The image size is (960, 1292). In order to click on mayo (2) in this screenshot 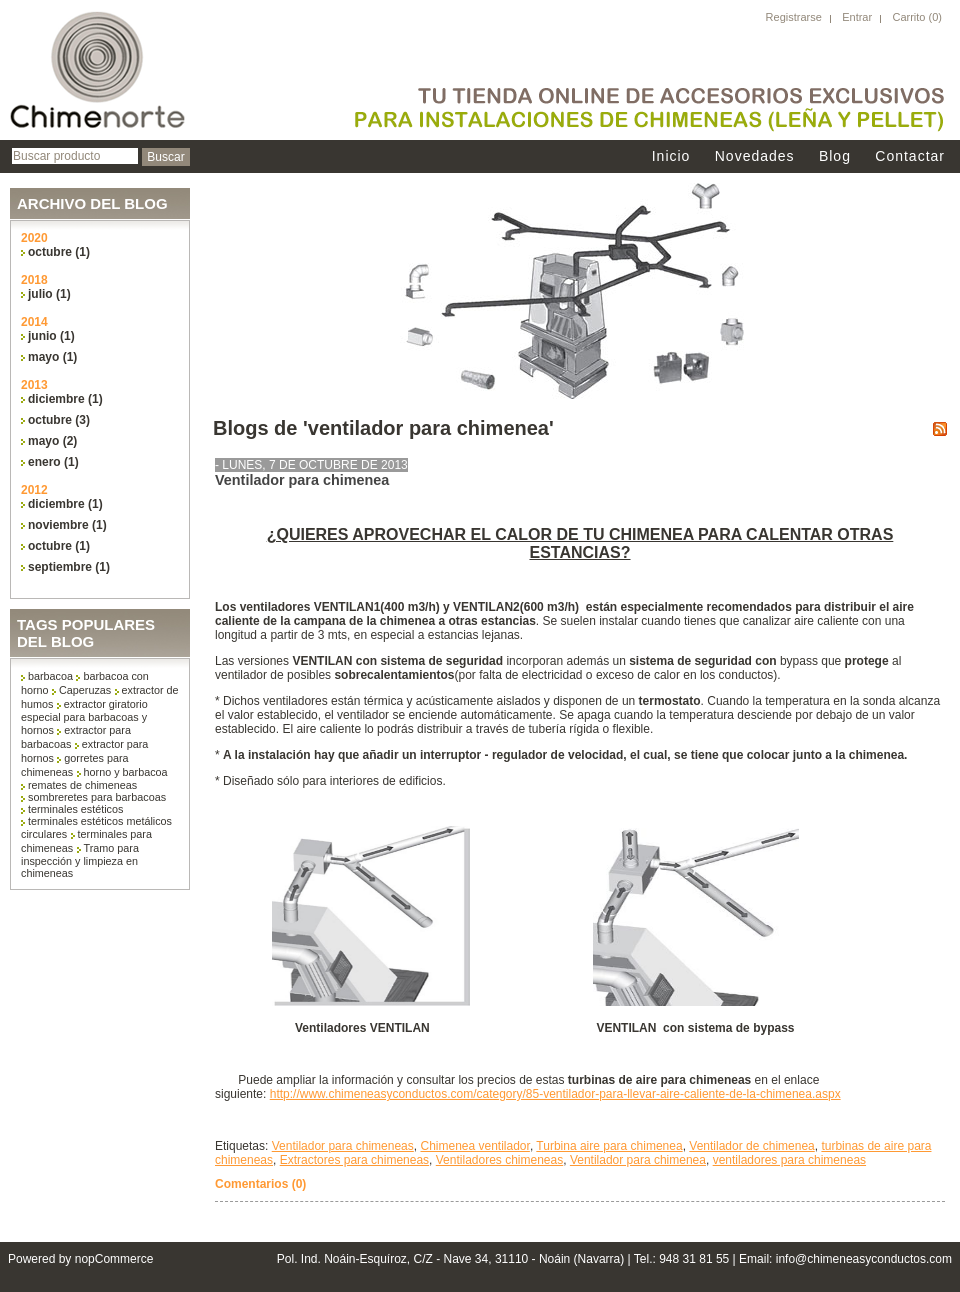, I will do `click(52, 441)`.